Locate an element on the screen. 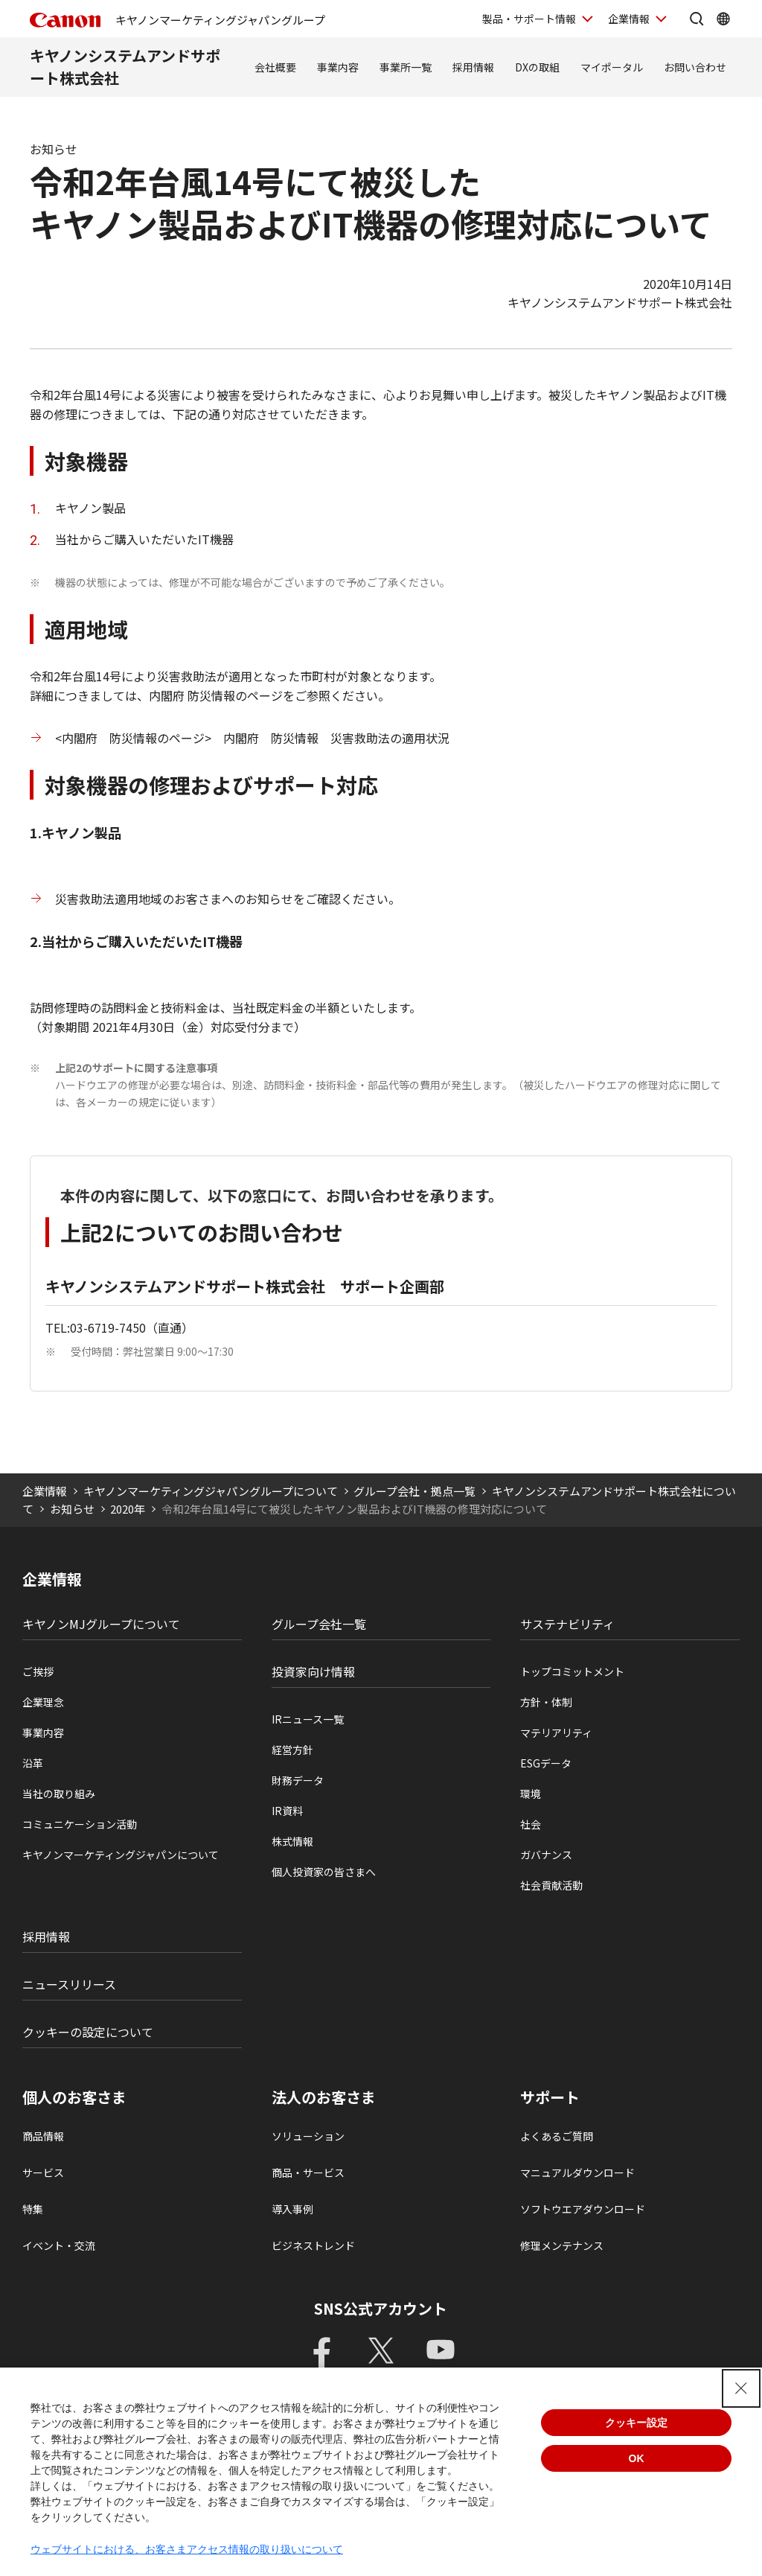  マニュアルダウンロード is located at coordinates (577, 2172).